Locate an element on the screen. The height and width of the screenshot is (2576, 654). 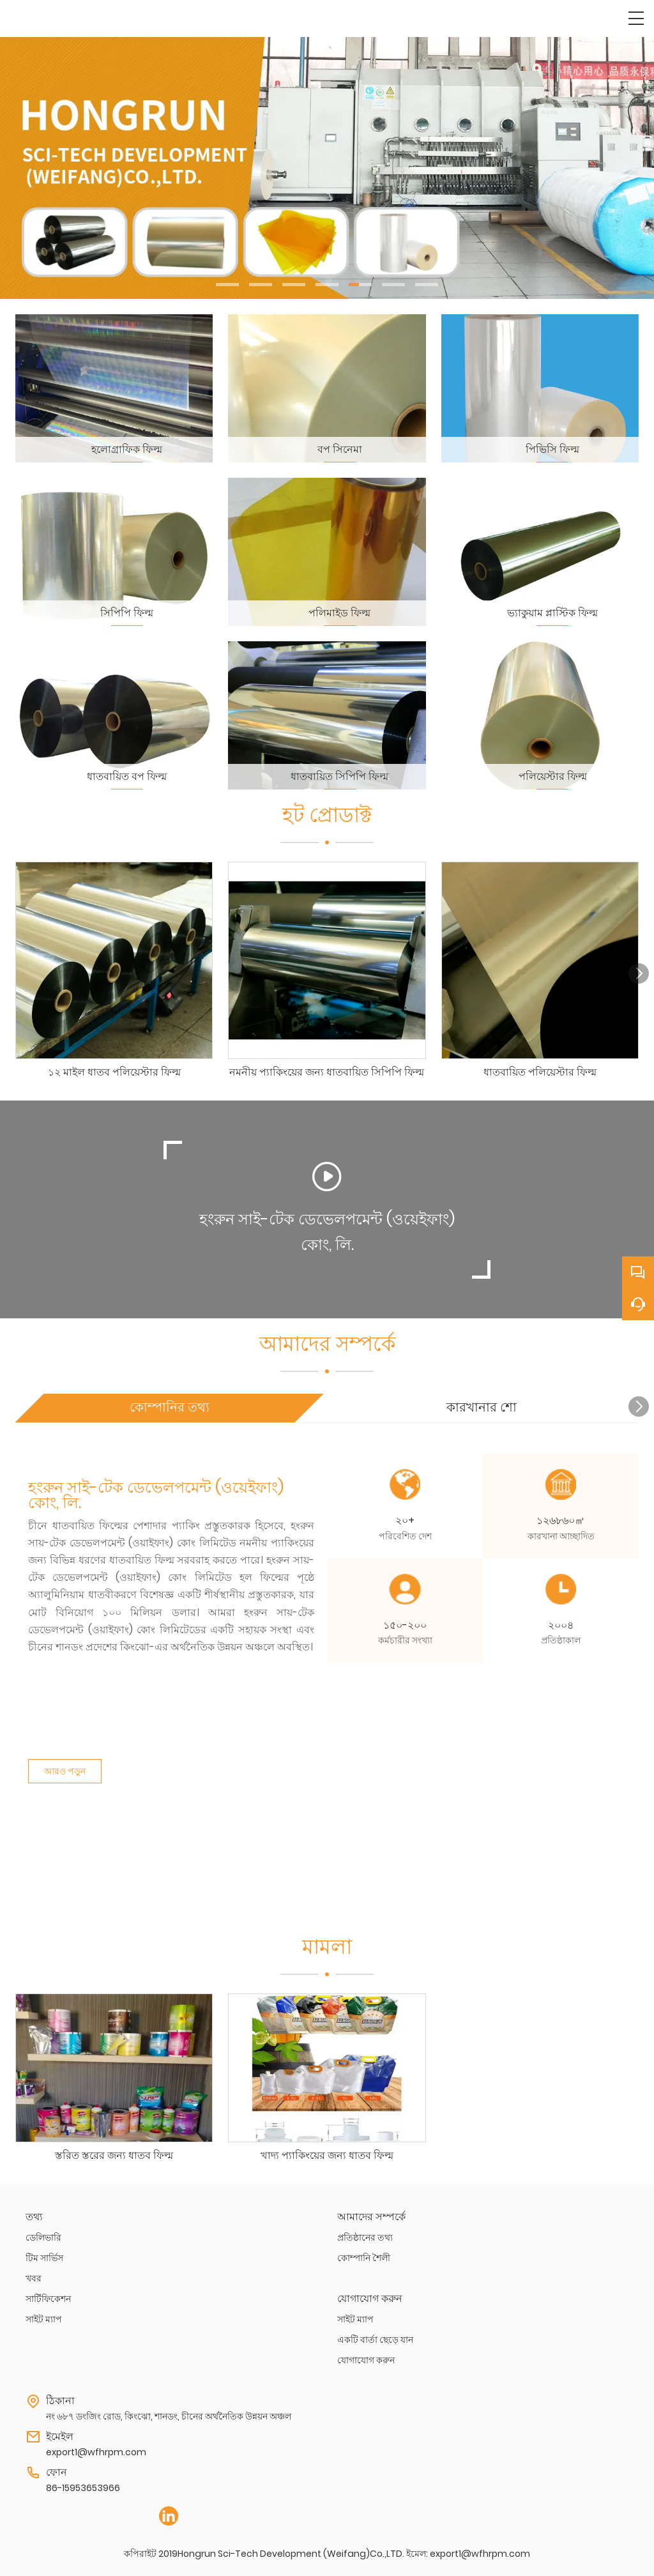
সার্টিফিকেশন is located at coordinates (48, 2298).